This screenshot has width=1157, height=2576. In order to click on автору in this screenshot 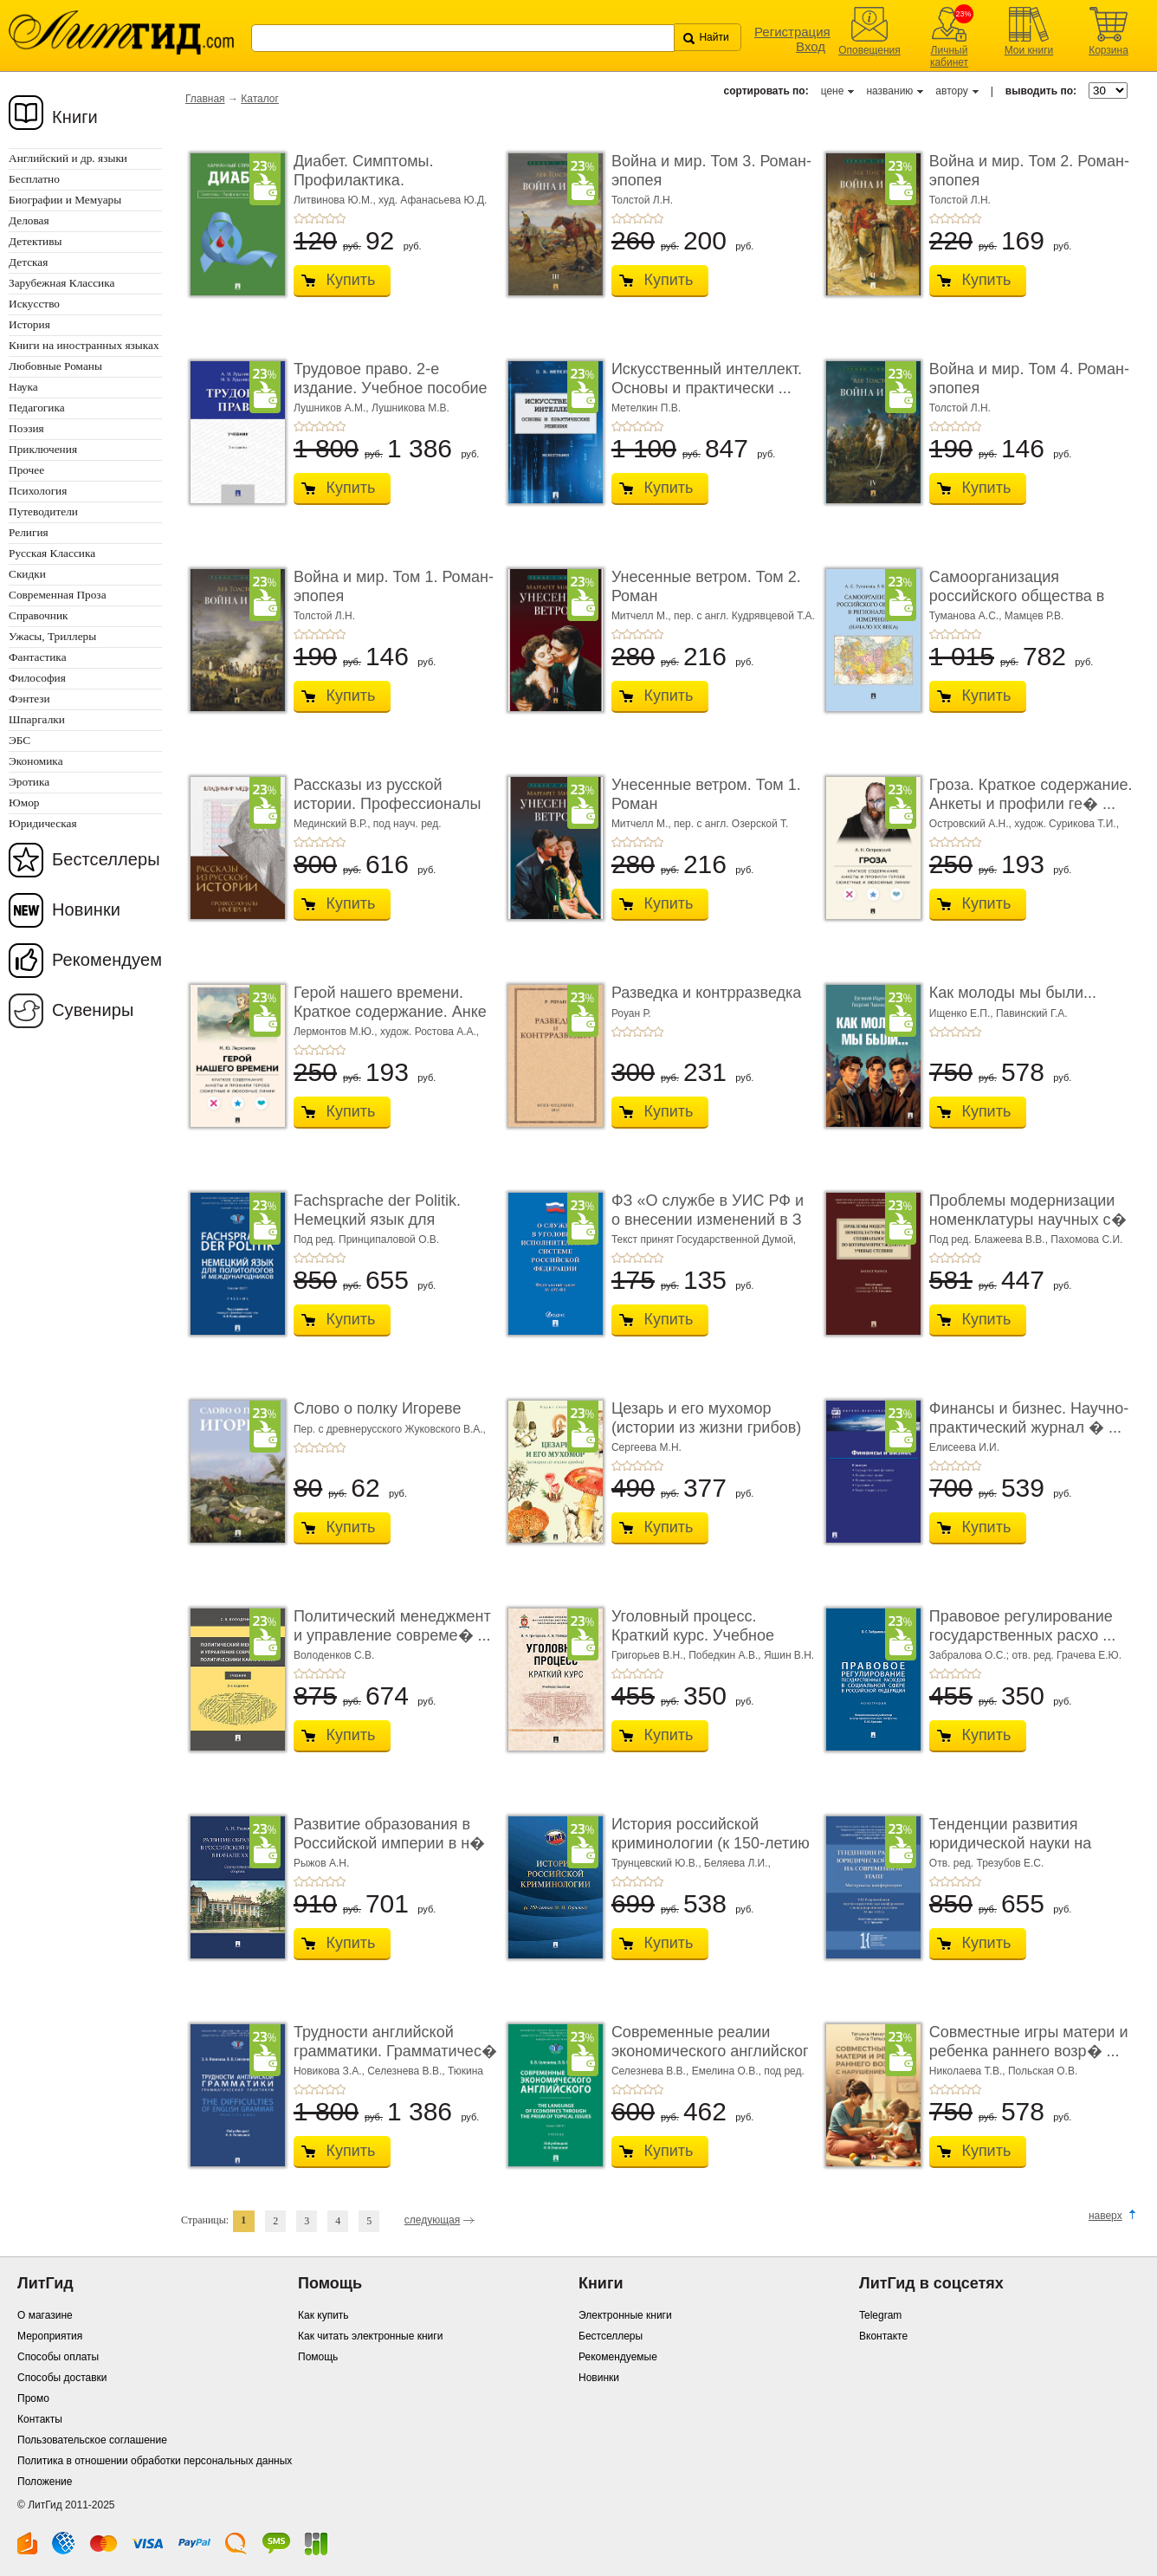, I will do `click(951, 91)`.